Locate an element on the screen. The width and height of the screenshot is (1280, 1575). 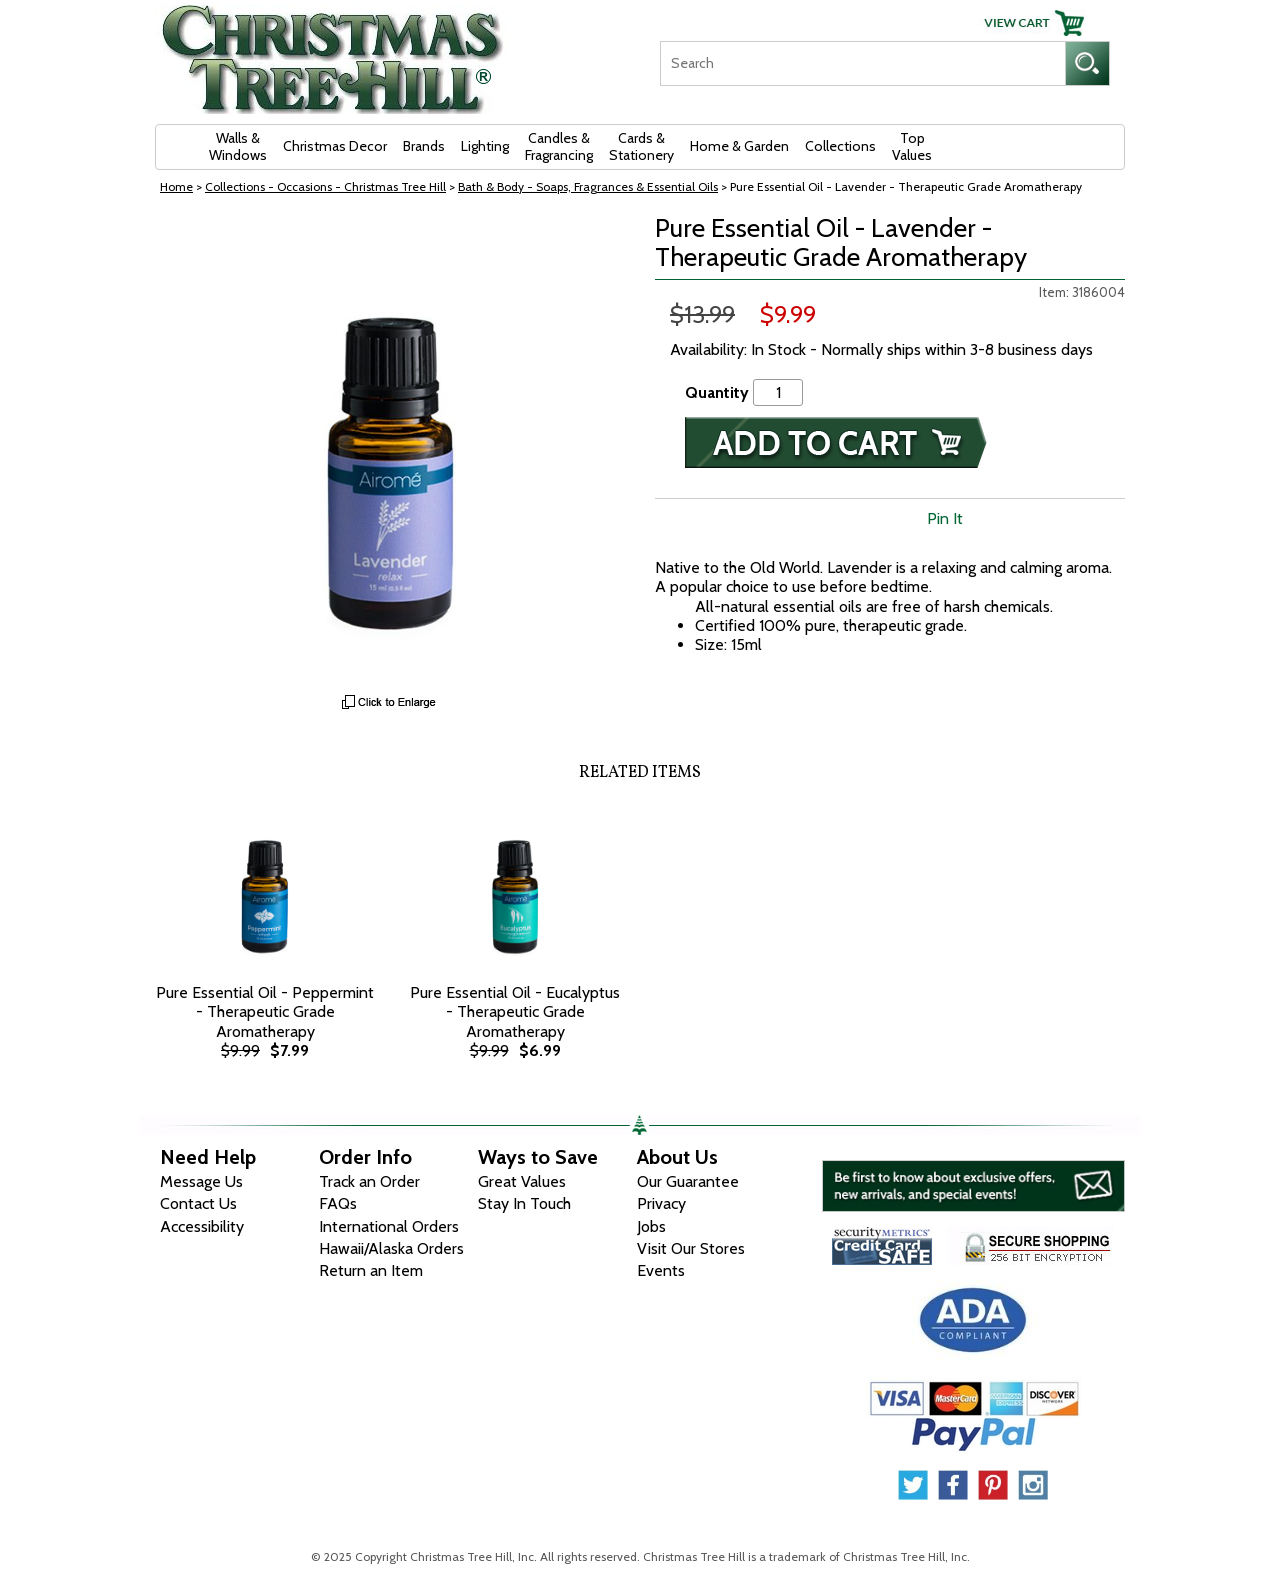
Visit Our Stores is located at coordinates (691, 1248).